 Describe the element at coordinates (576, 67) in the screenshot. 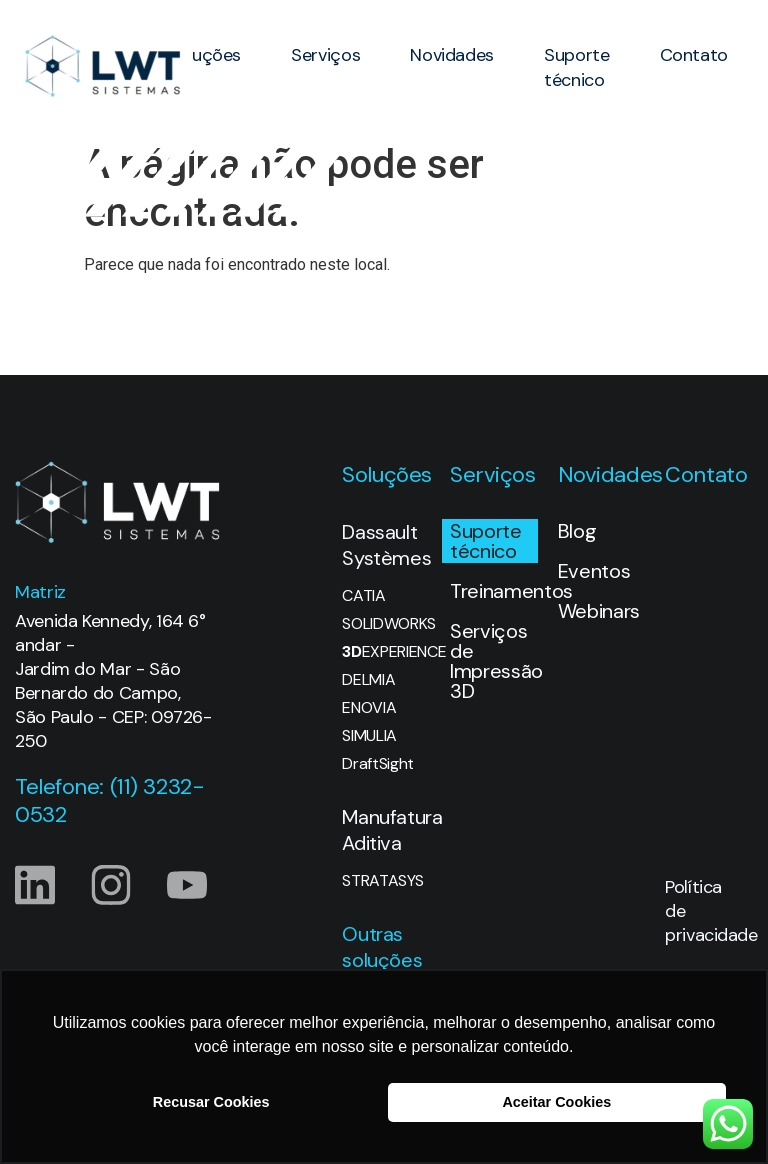

I see `Suporte técnico` at that location.